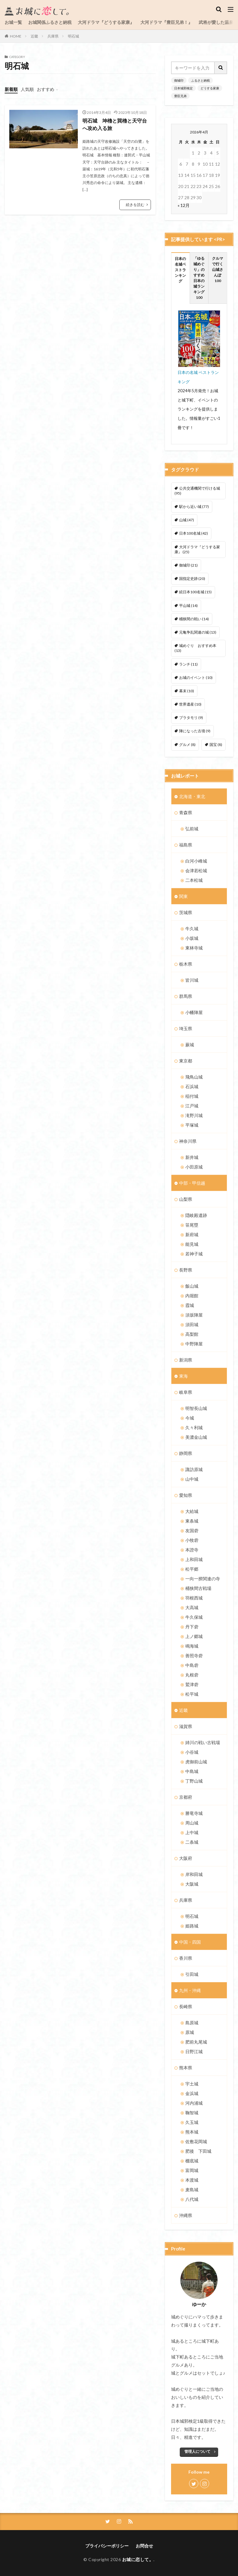 The height and width of the screenshot is (2576, 238). I want to click on 丁野山城, so click(194, 1781).